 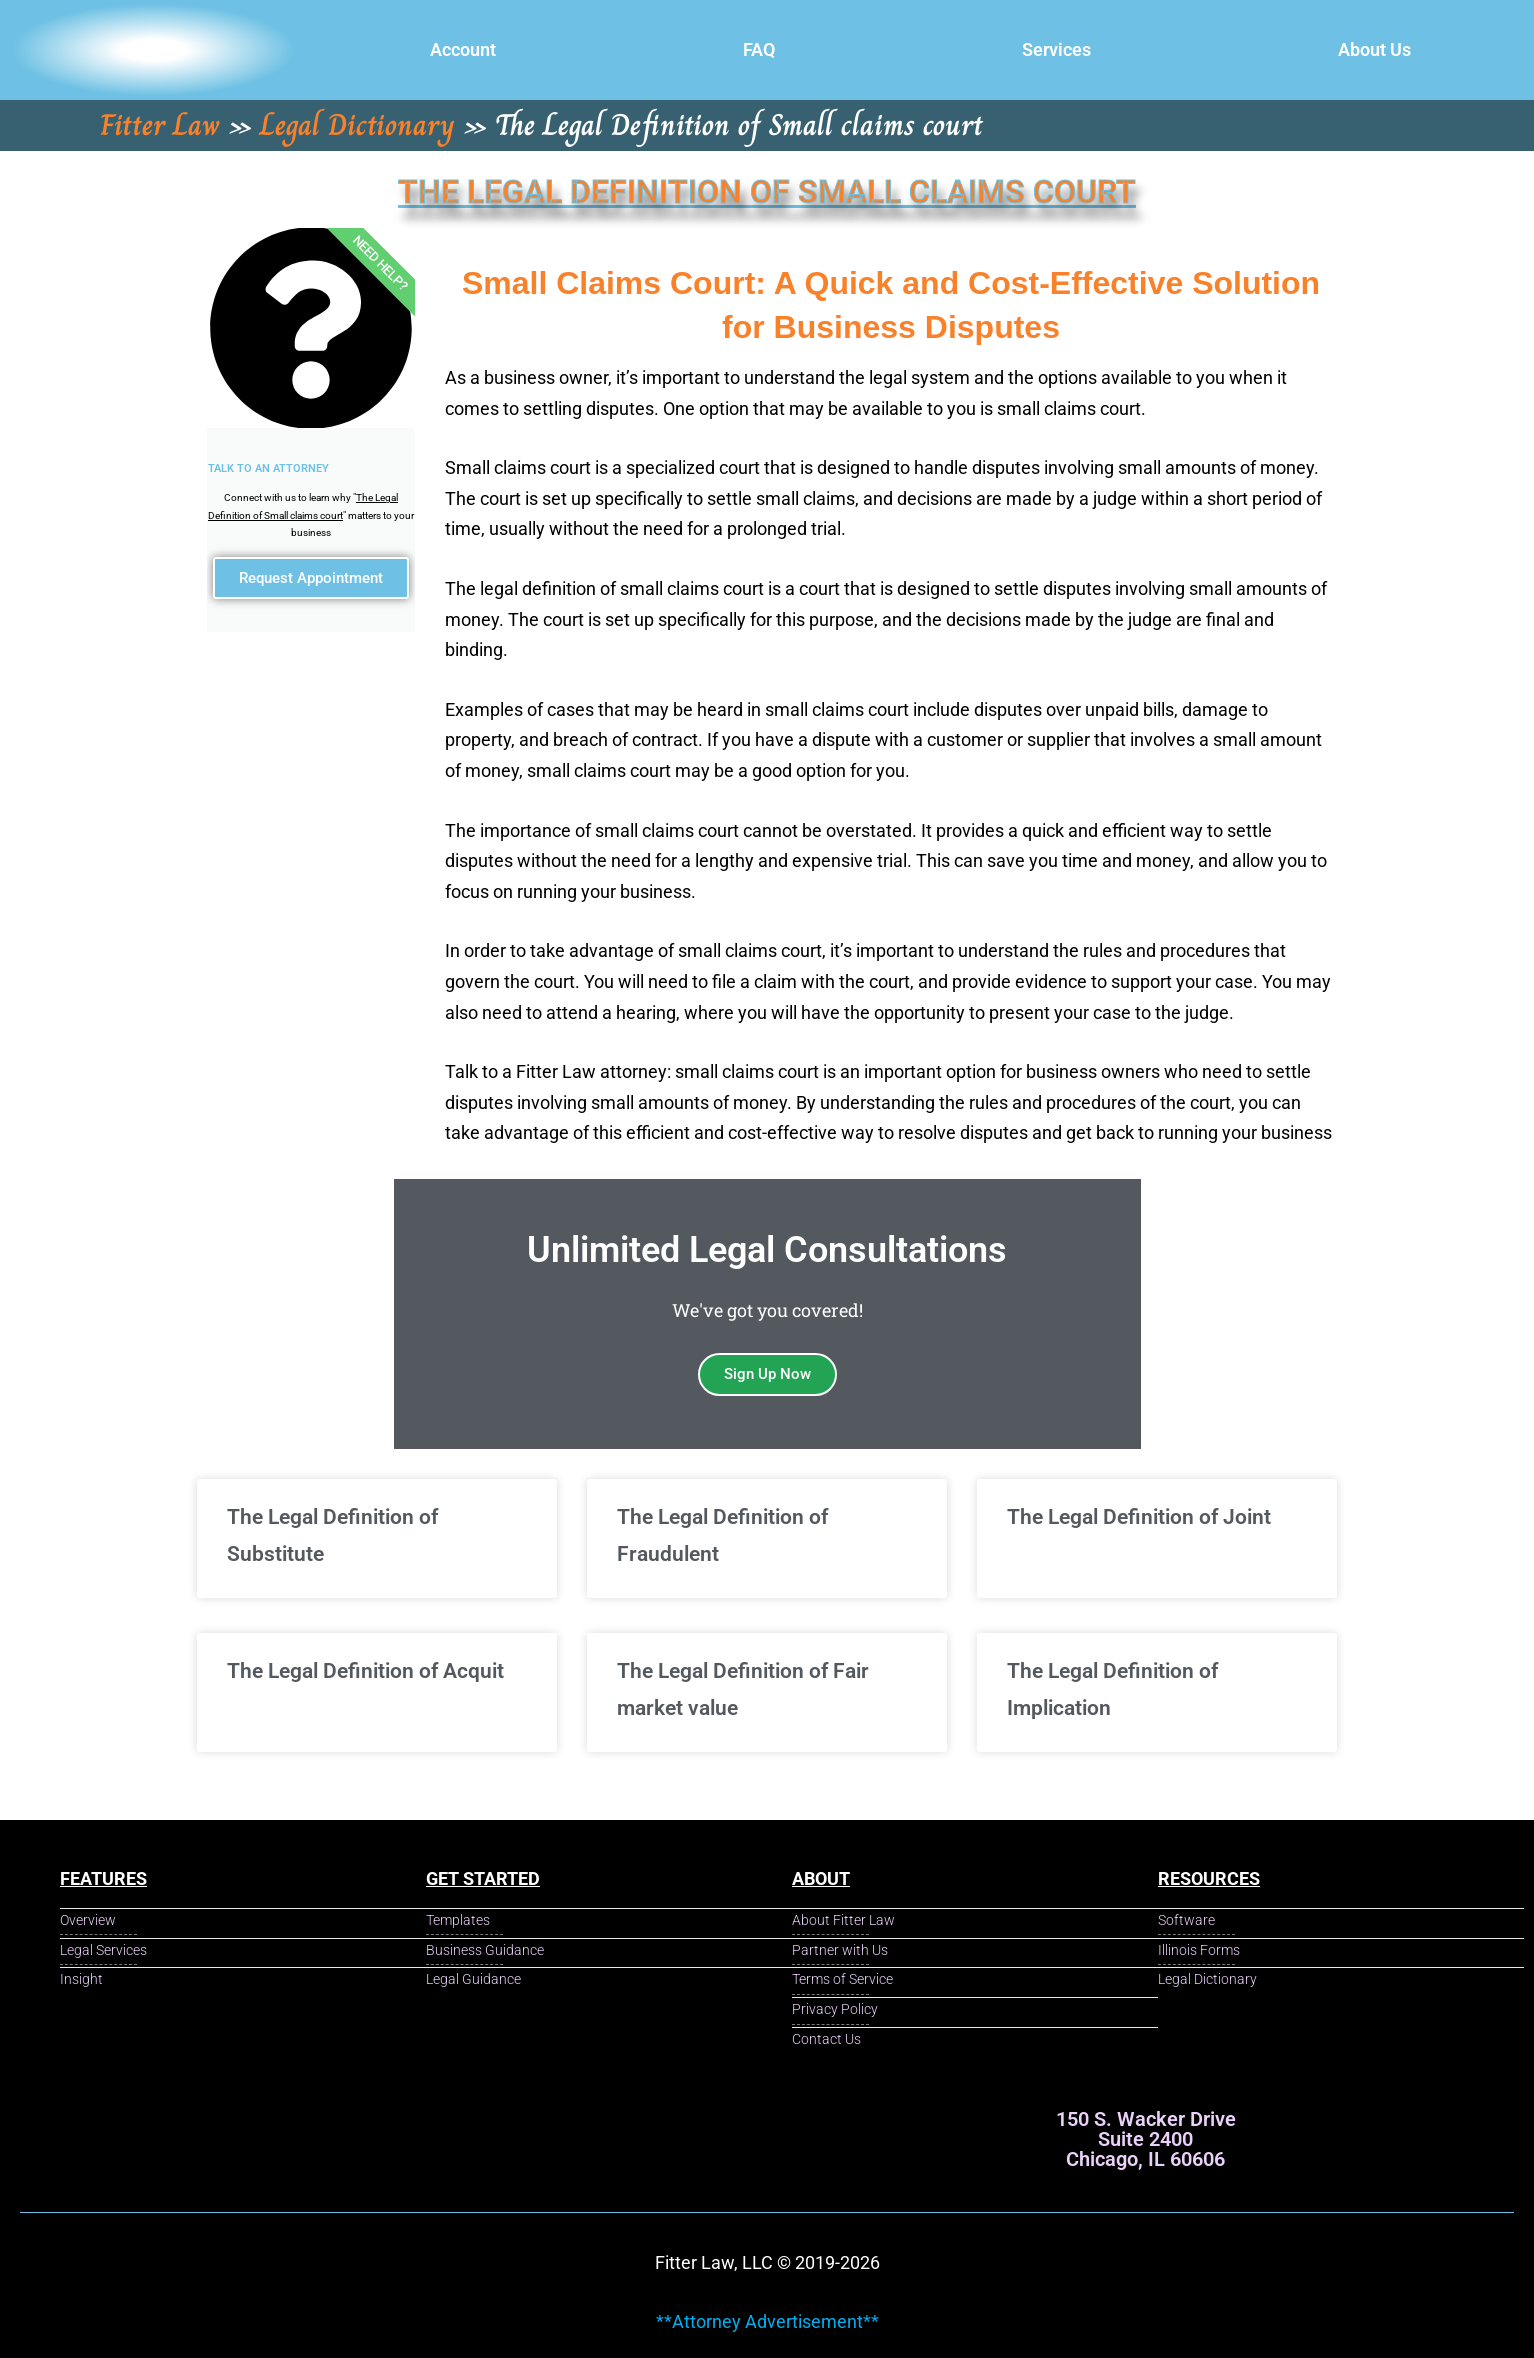 What do you see at coordinates (1056, 49) in the screenshot?
I see `Services` at bounding box center [1056, 49].